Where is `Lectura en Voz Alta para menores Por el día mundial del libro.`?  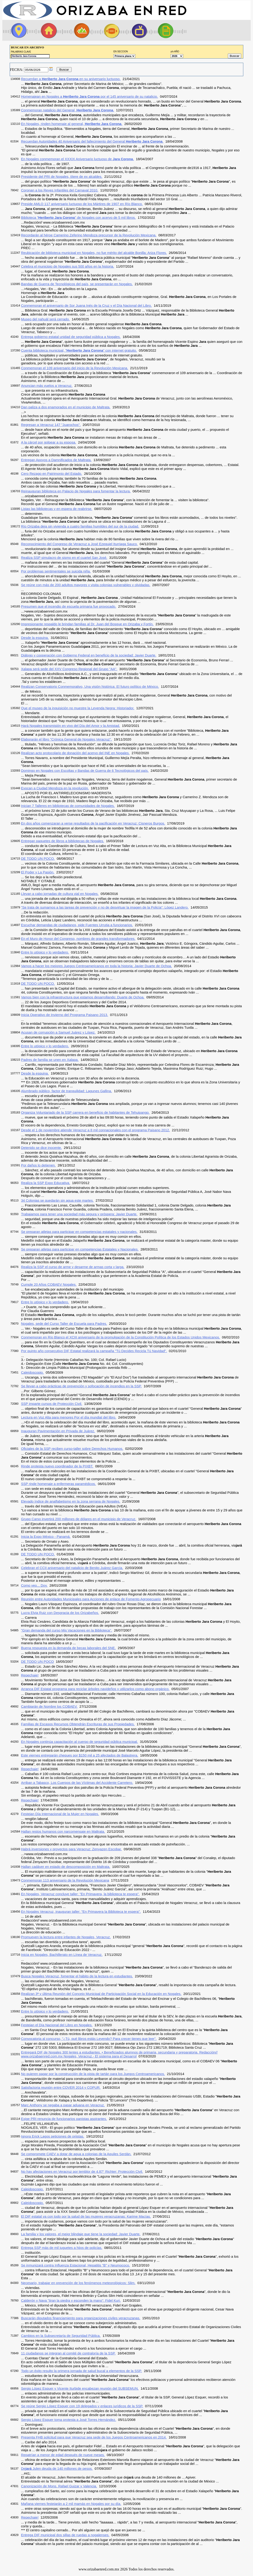
Lectura en Voz Alta para menores Por el día mundial del libro. is located at coordinates (68, 1417).